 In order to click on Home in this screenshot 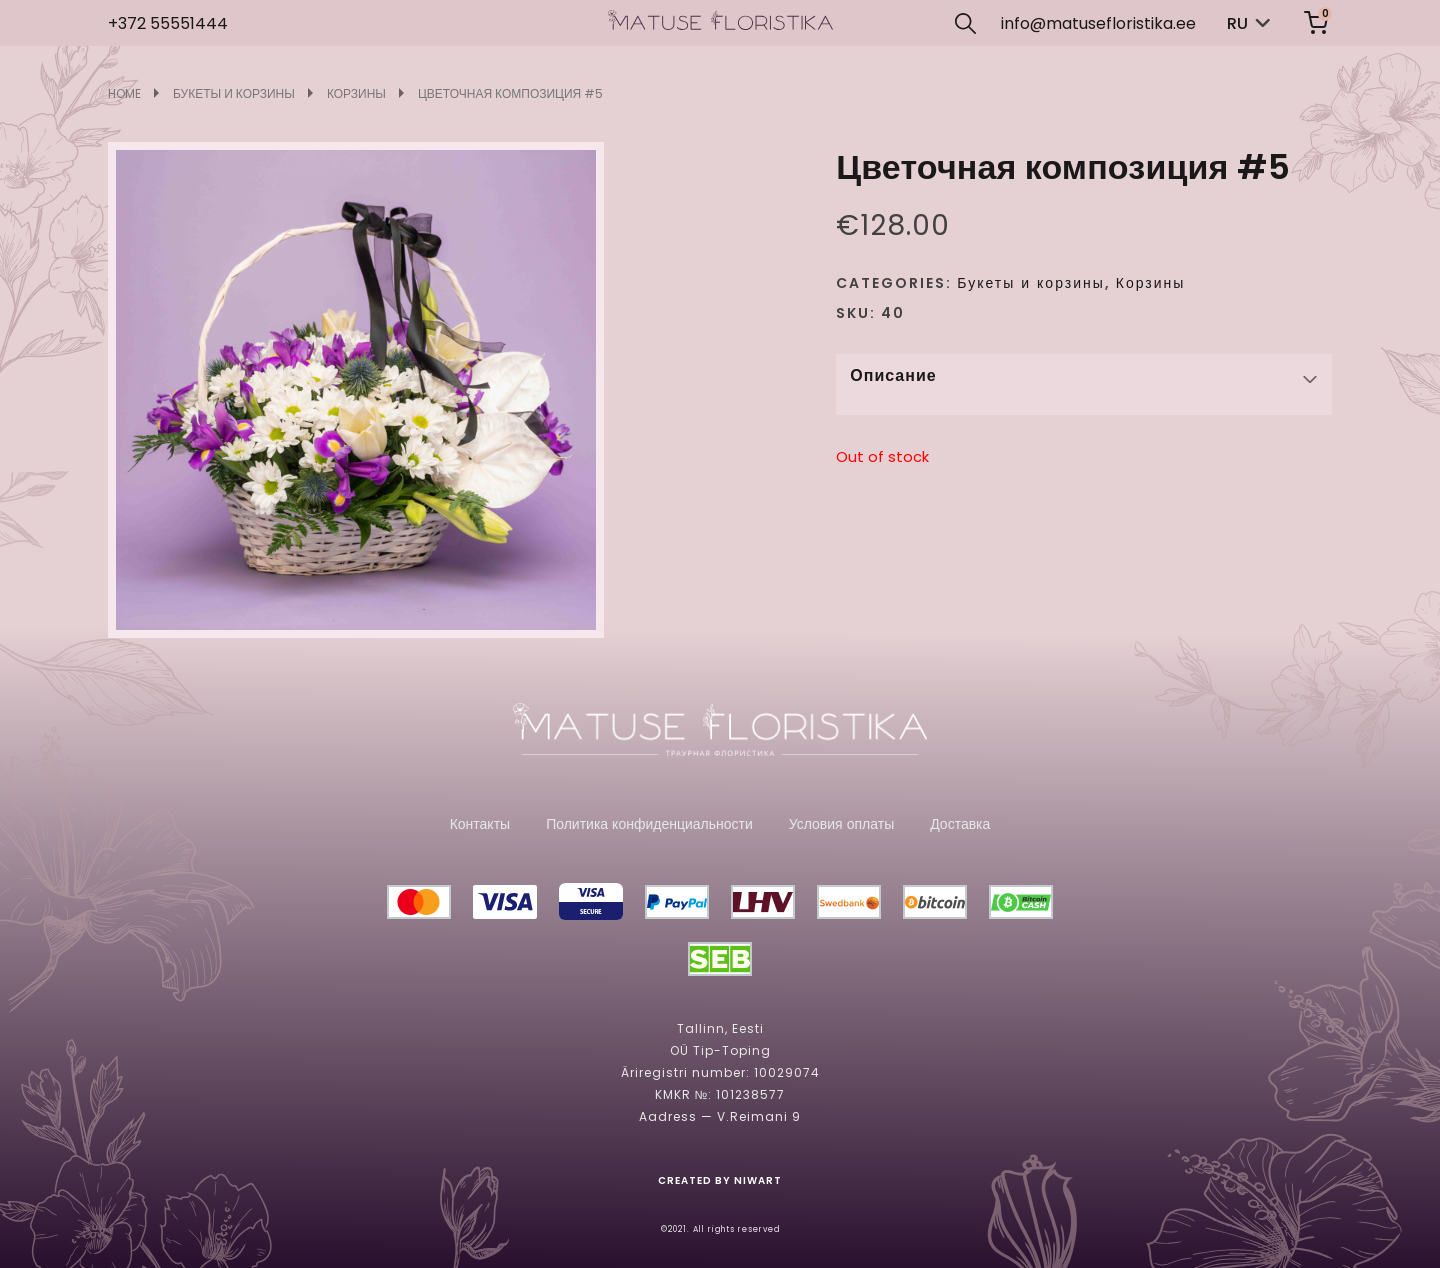, I will do `click(124, 94)`.